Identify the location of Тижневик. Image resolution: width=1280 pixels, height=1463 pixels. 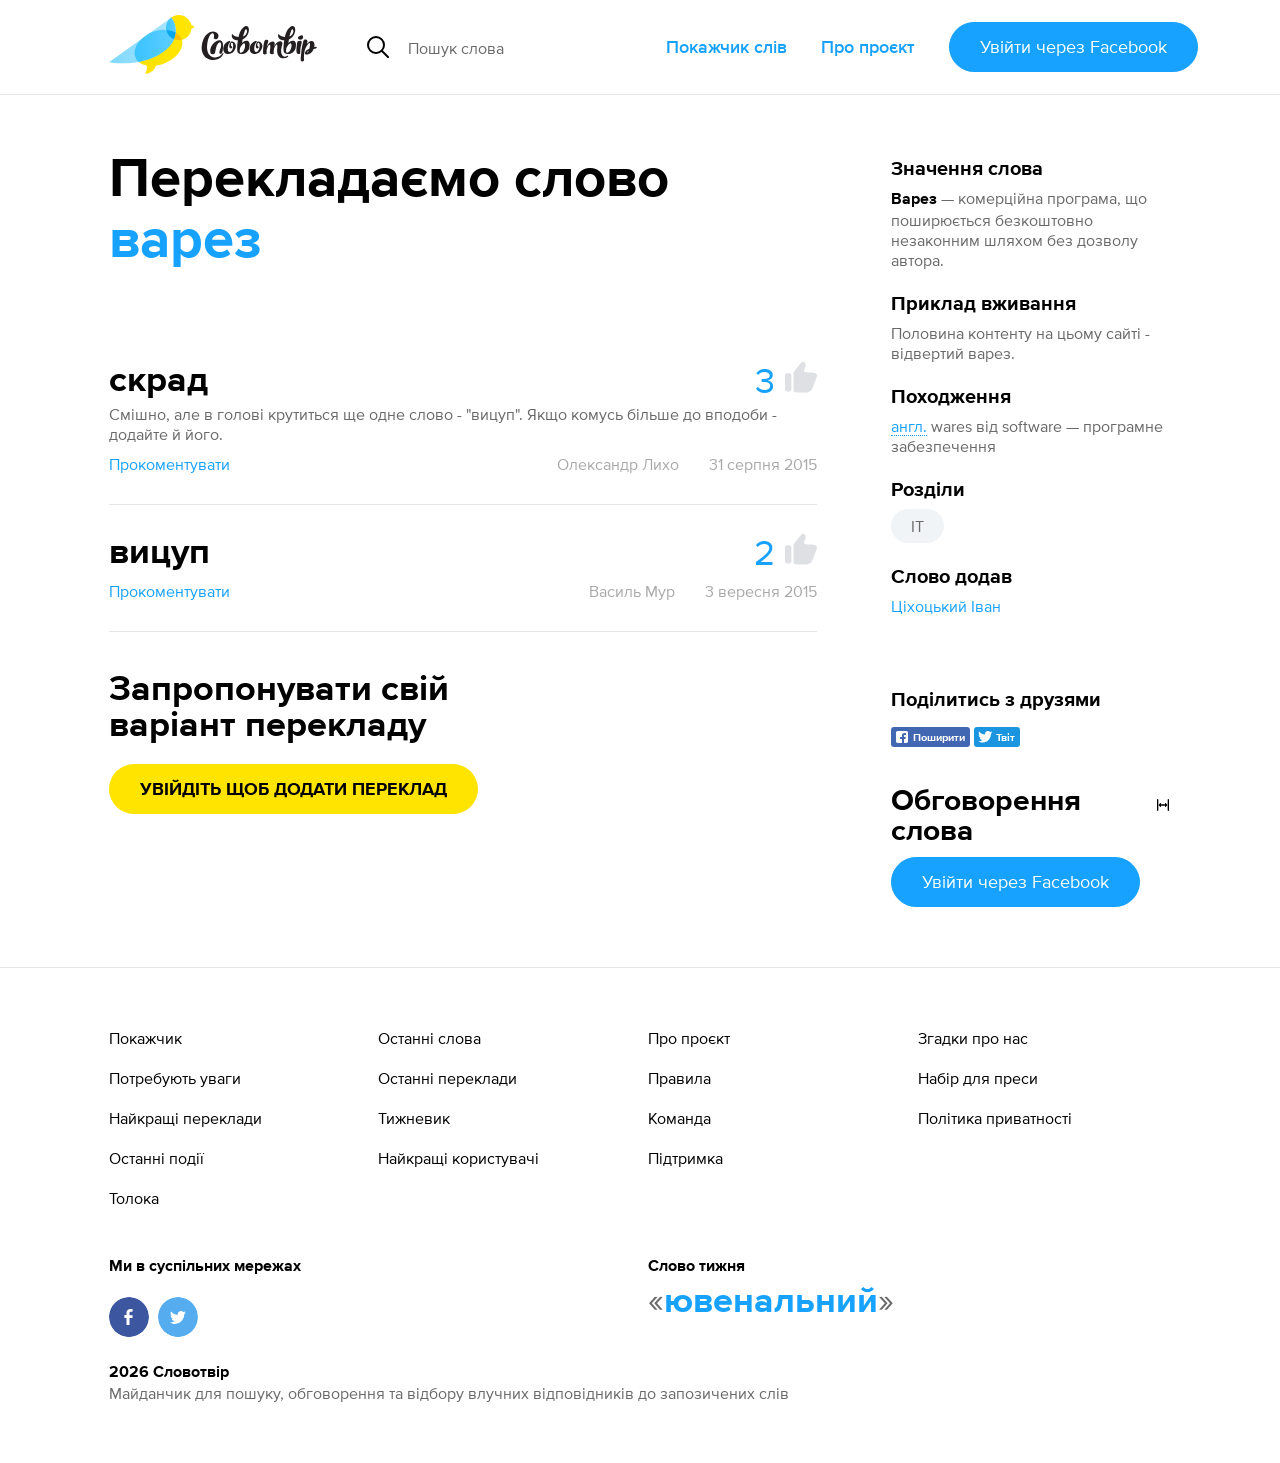
(414, 1118).